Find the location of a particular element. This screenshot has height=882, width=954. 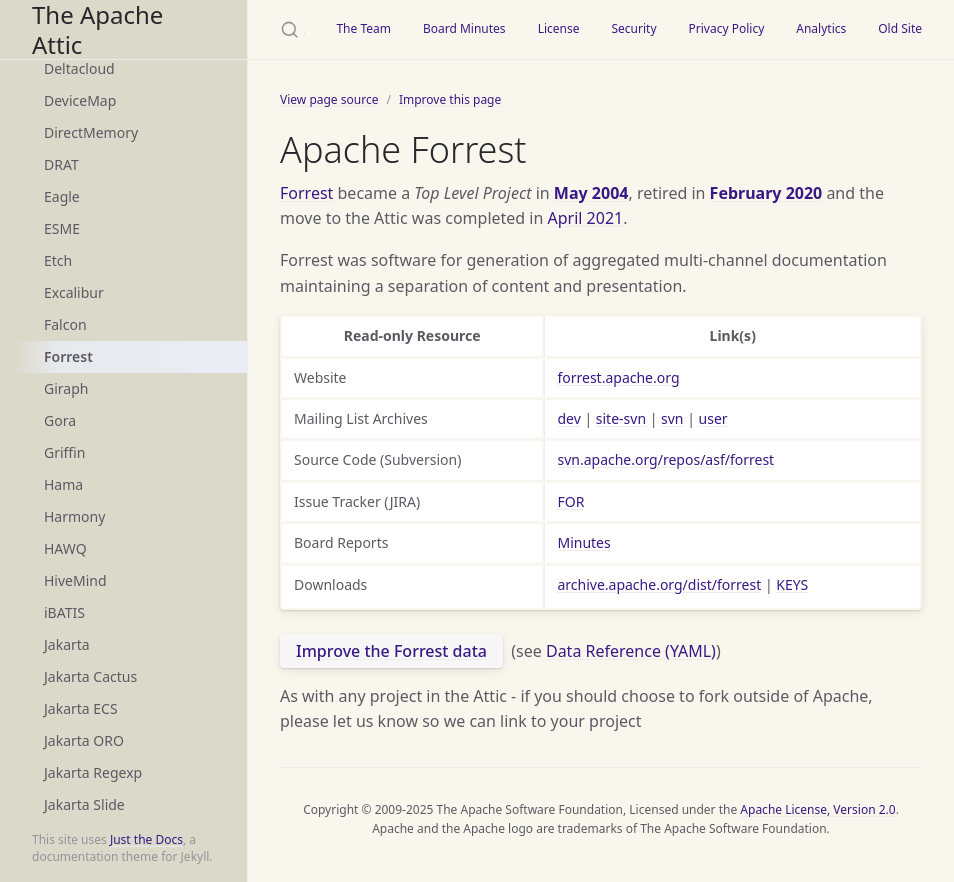

user is located at coordinates (713, 418).